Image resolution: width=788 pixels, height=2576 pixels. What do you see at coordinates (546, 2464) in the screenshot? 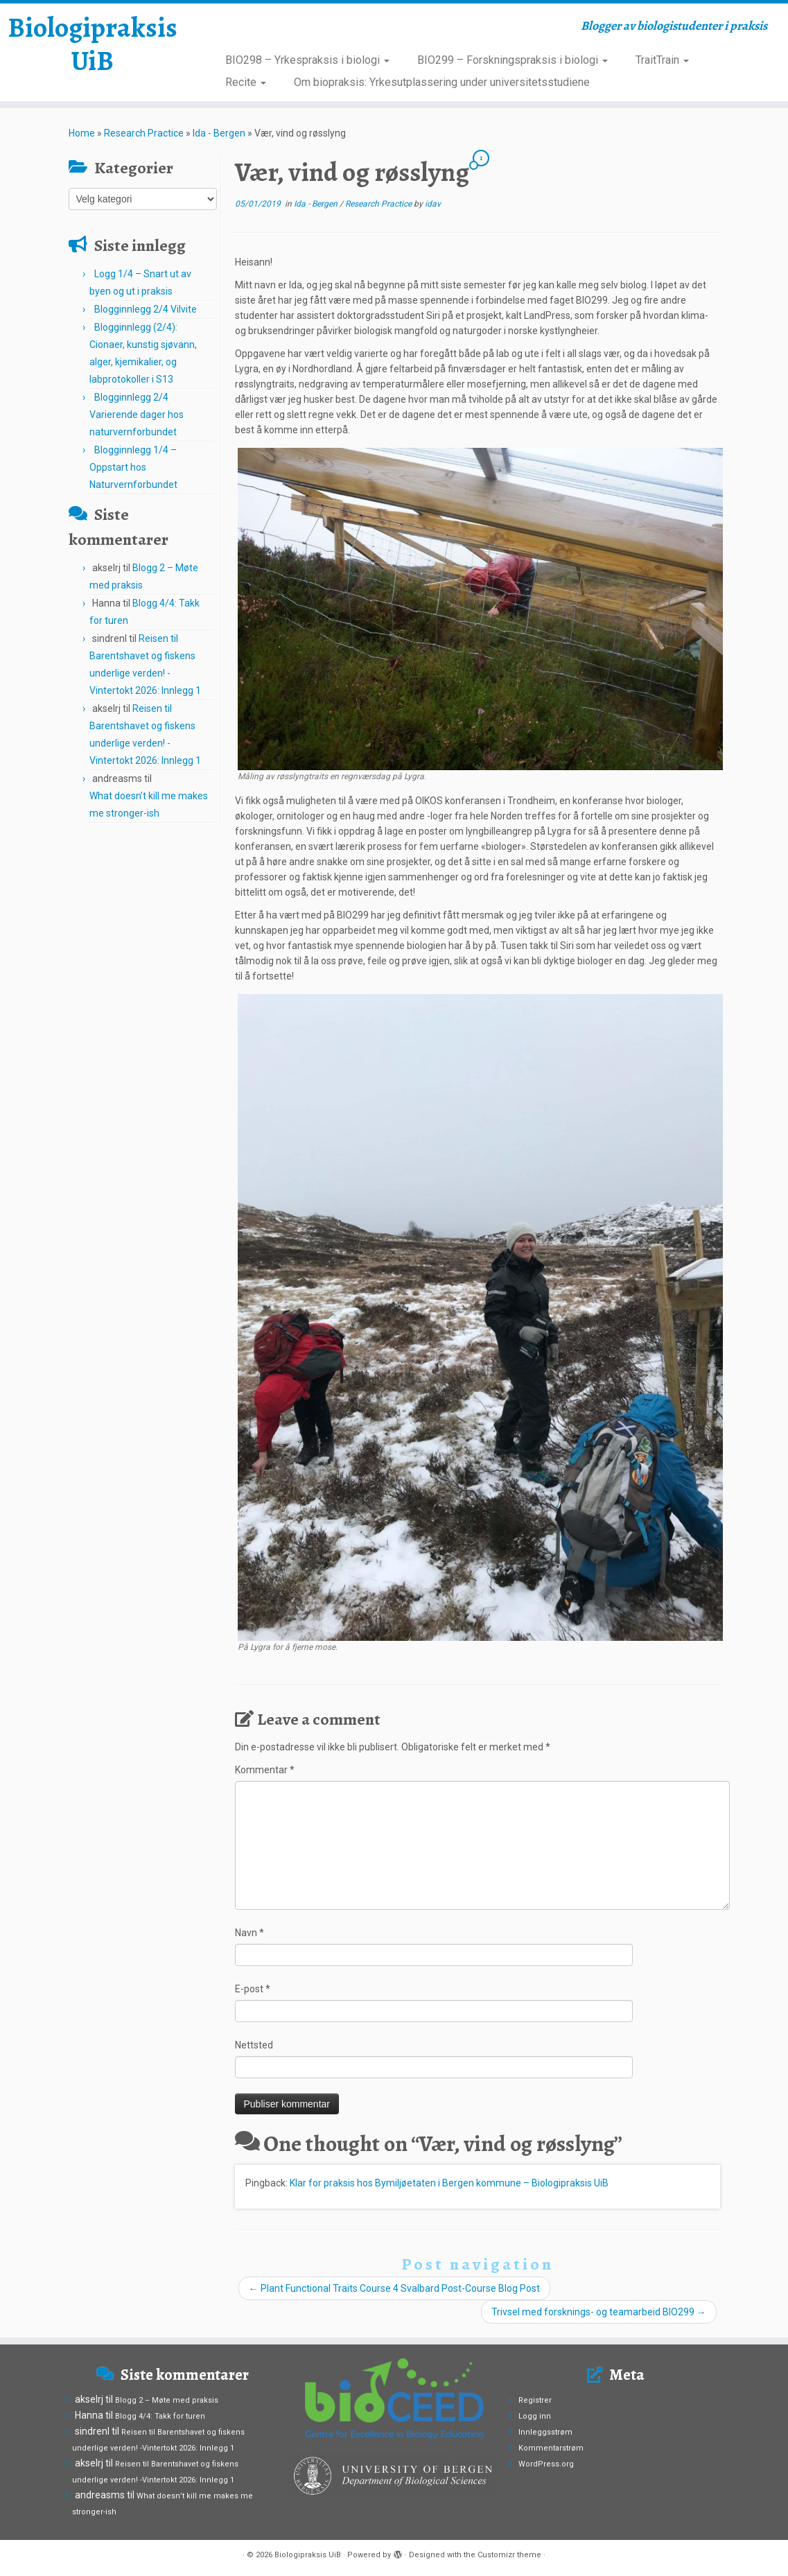
I see `WordPress.org` at bounding box center [546, 2464].